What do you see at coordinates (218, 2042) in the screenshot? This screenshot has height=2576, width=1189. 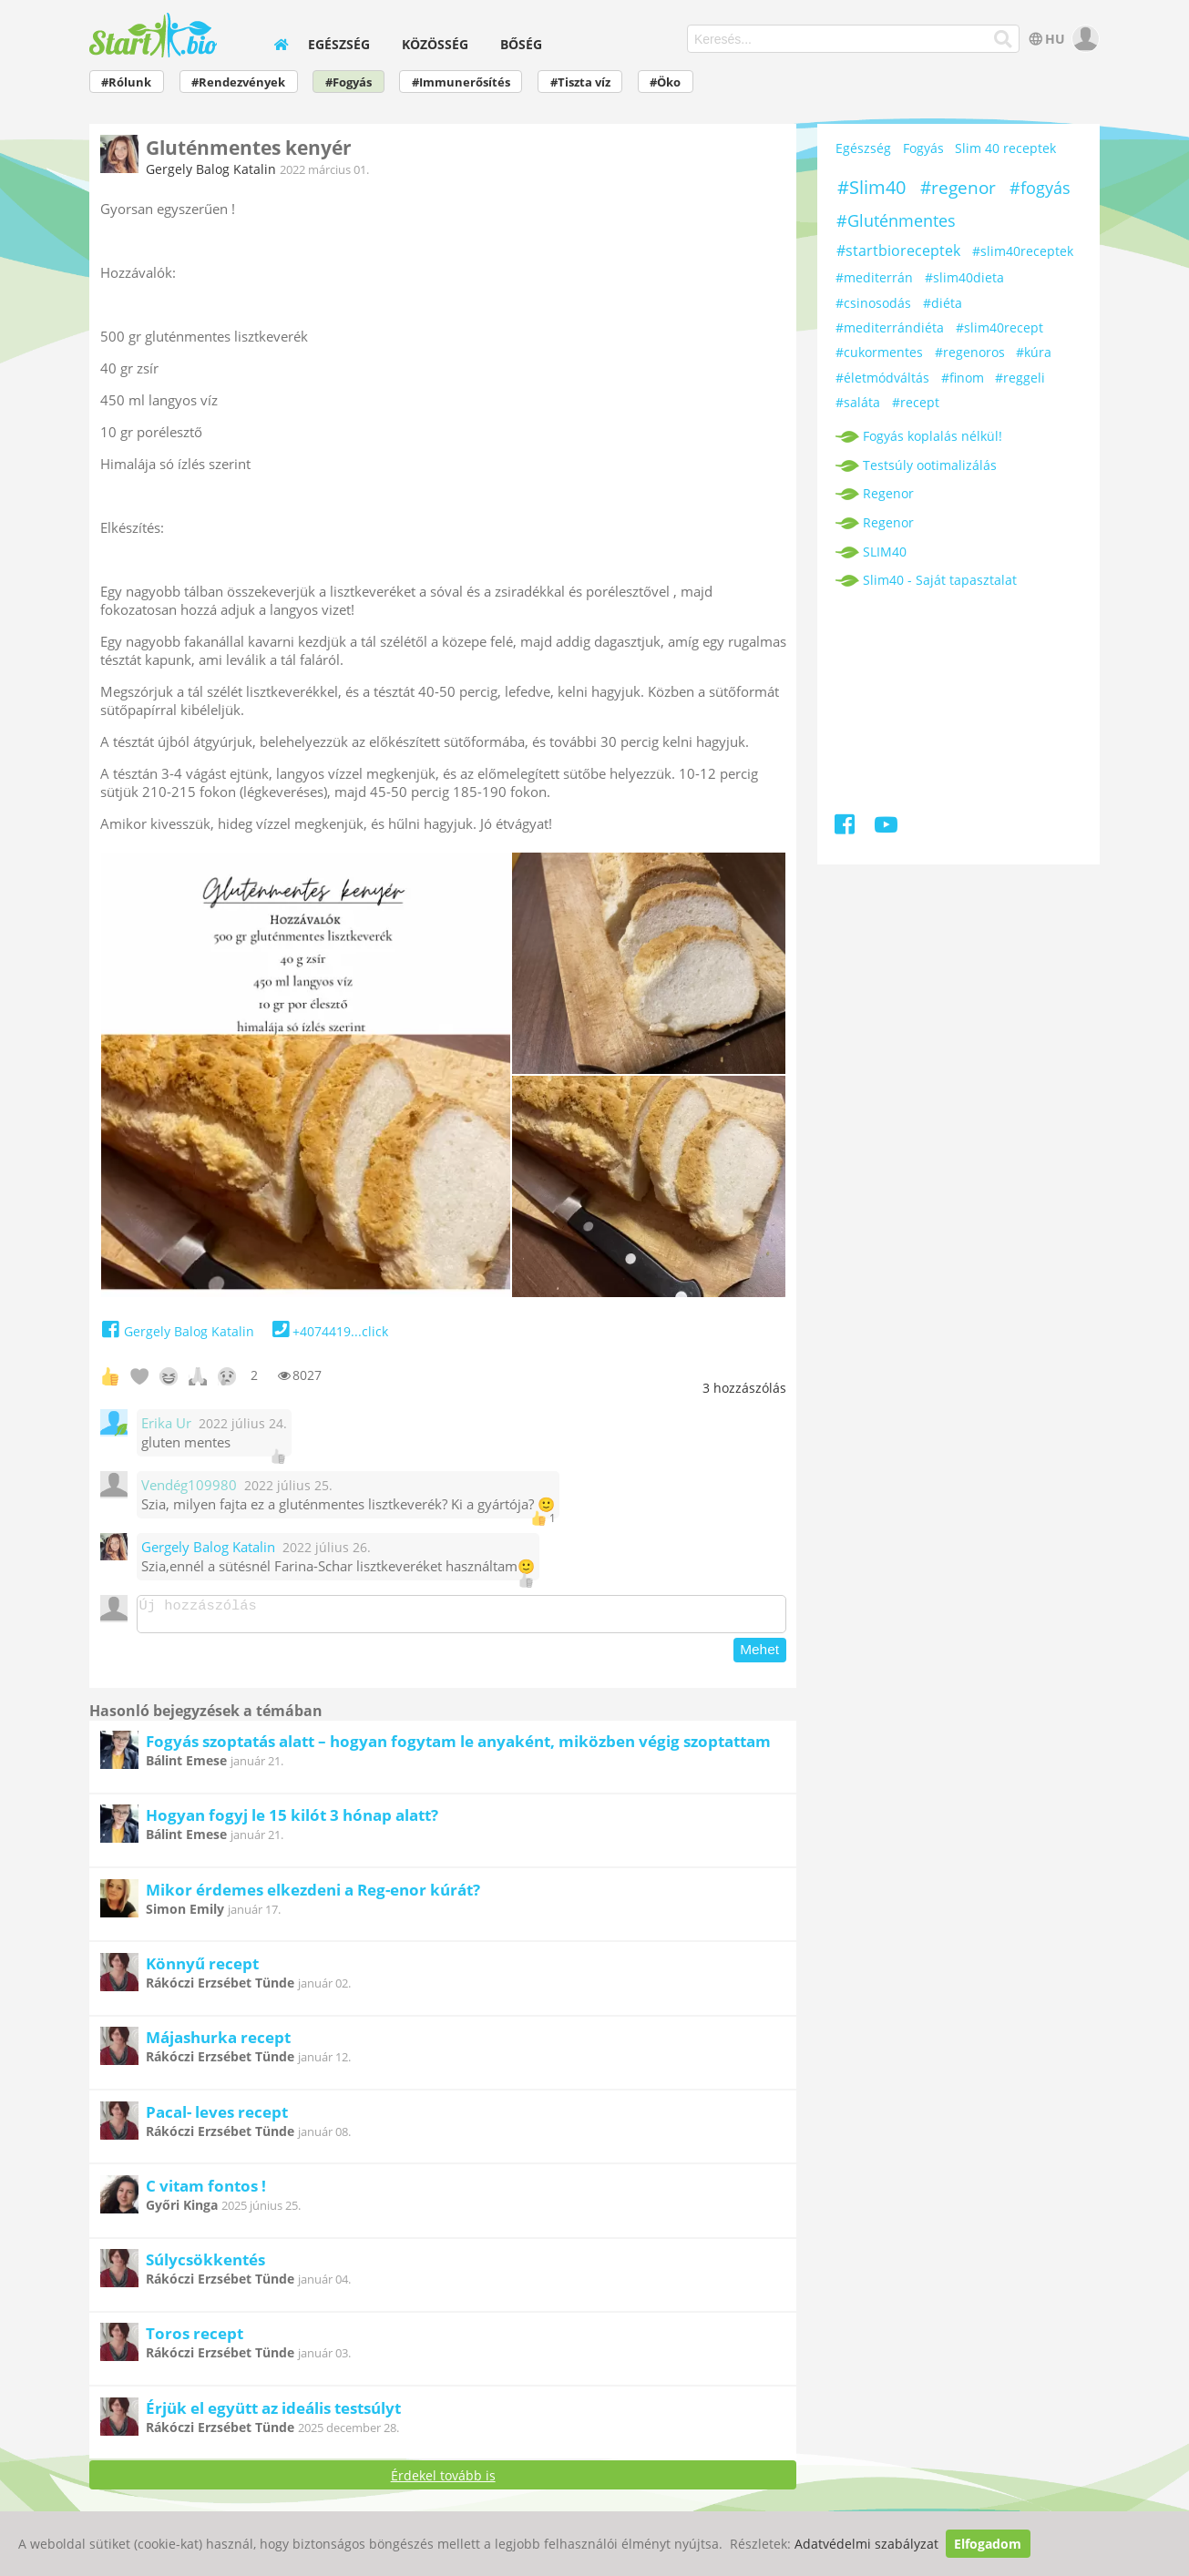 I see `Májashurka recept` at bounding box center [218, 2042].